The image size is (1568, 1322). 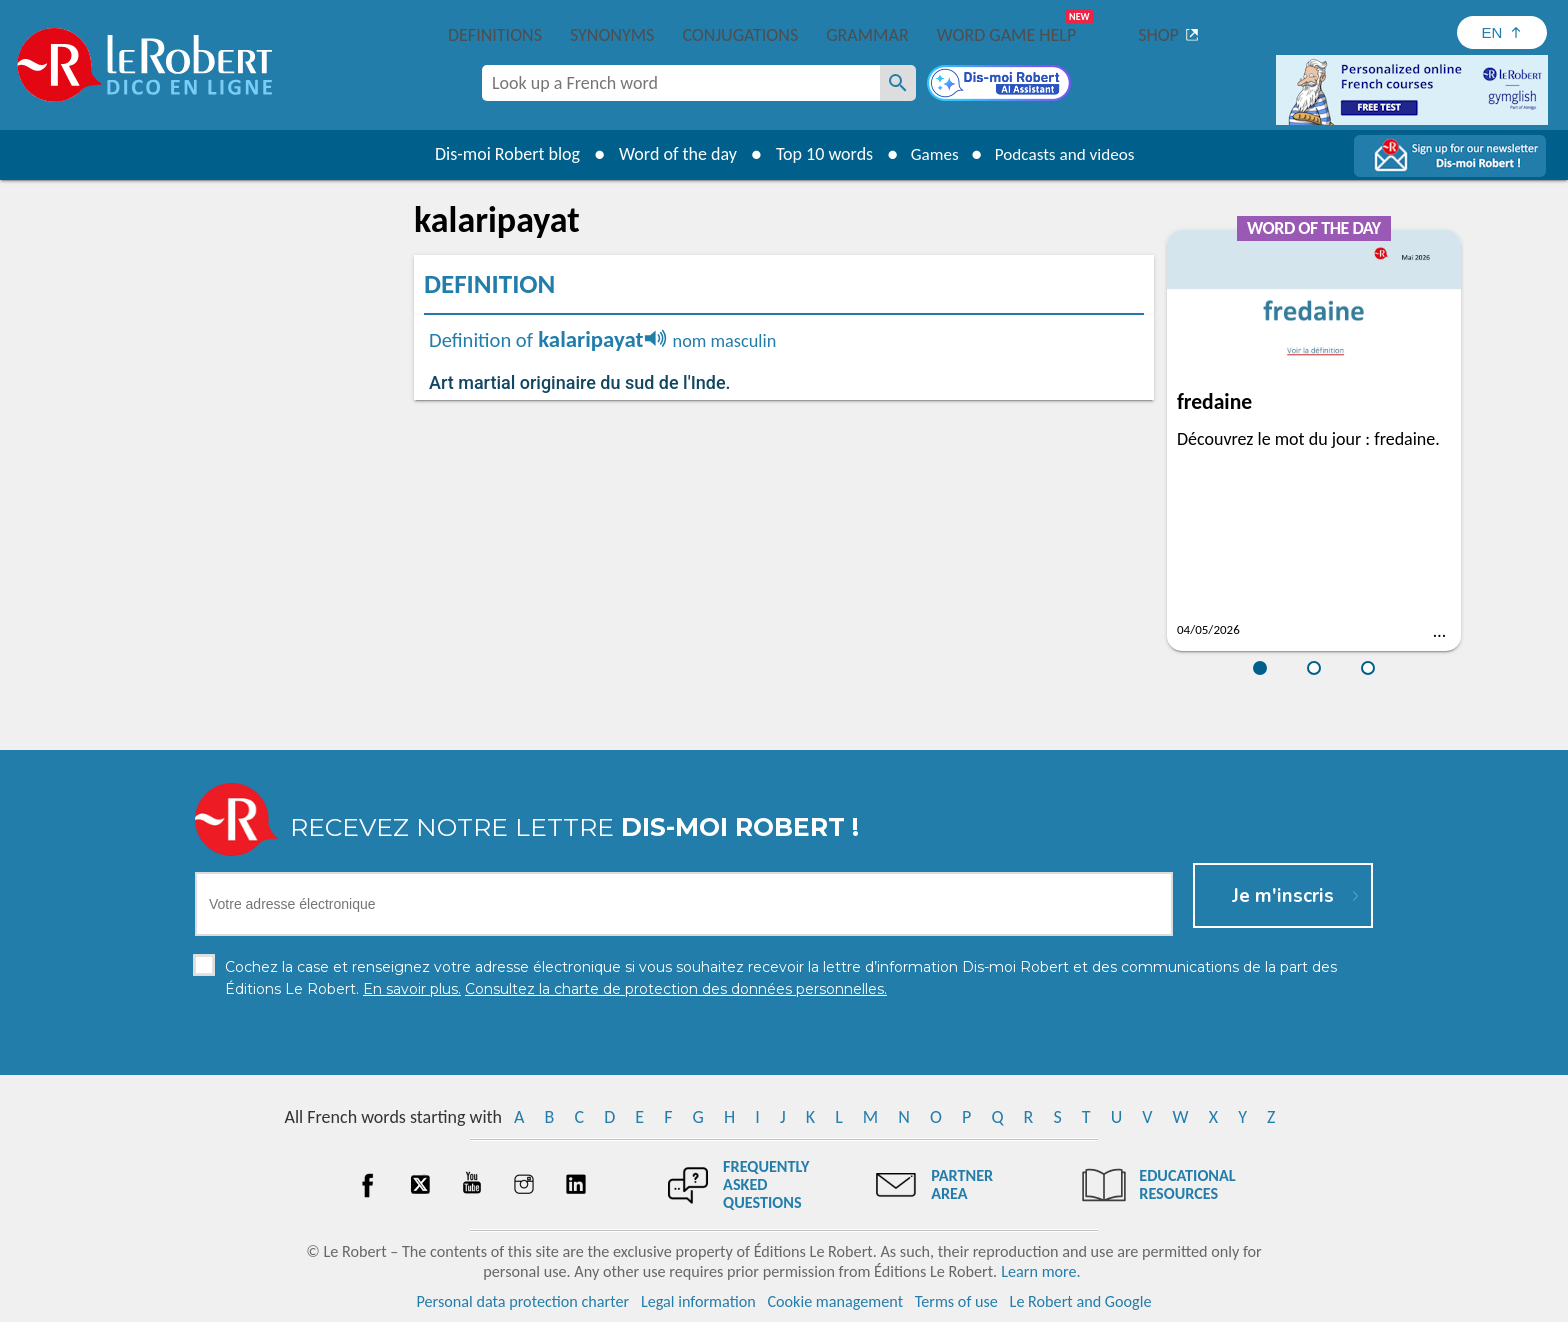 What do you see at coordinates (1001, 85) in the screenshot?
I see `[Dis-moi Robert]` at bounding box center [1001, 85].